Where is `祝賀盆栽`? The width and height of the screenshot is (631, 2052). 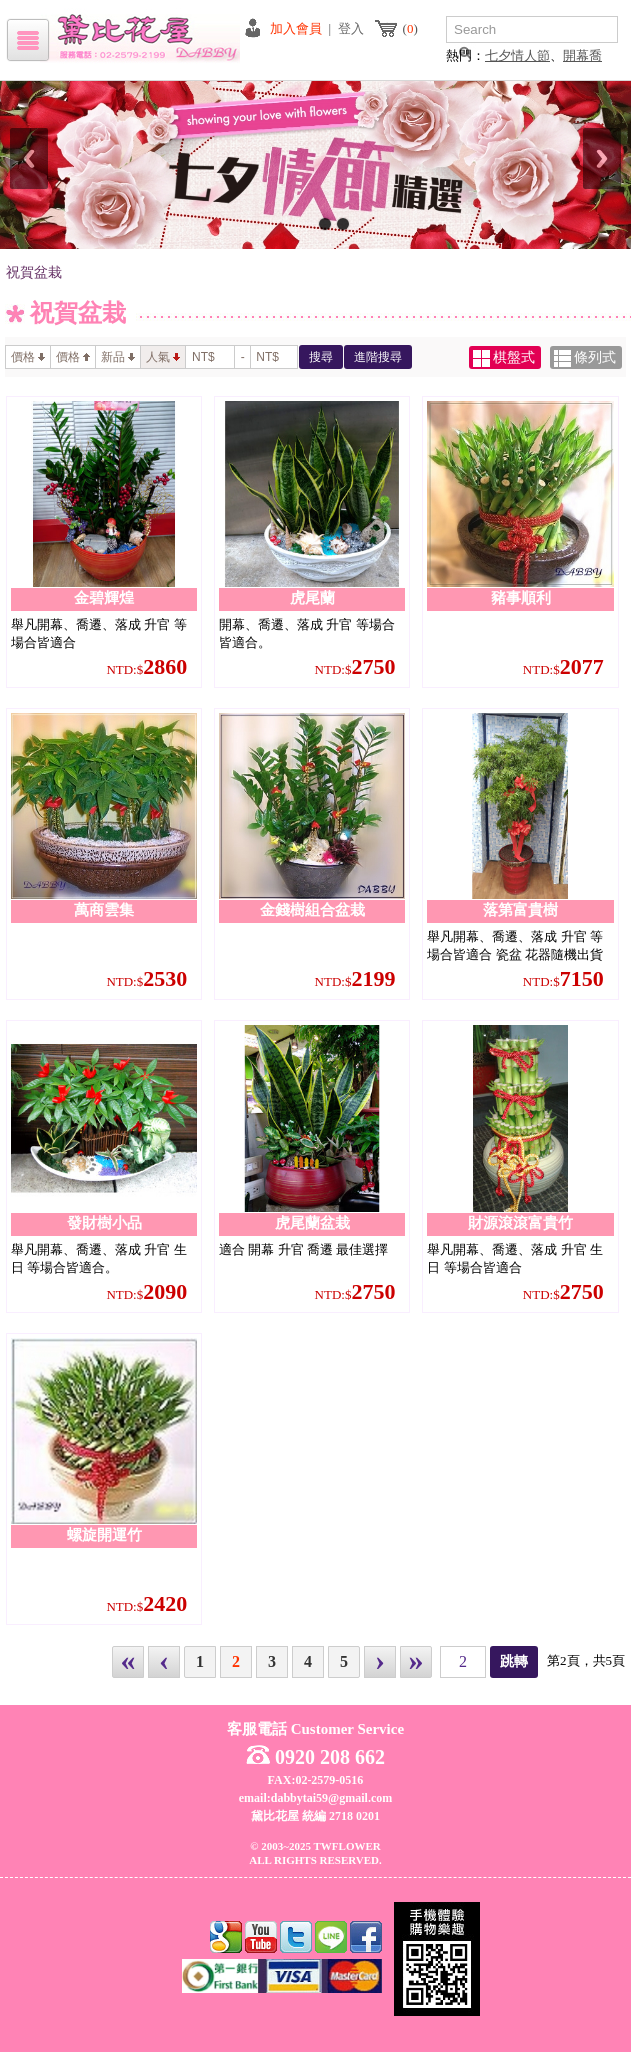
祝賀盆栽 is located at coordinates (34, 272).